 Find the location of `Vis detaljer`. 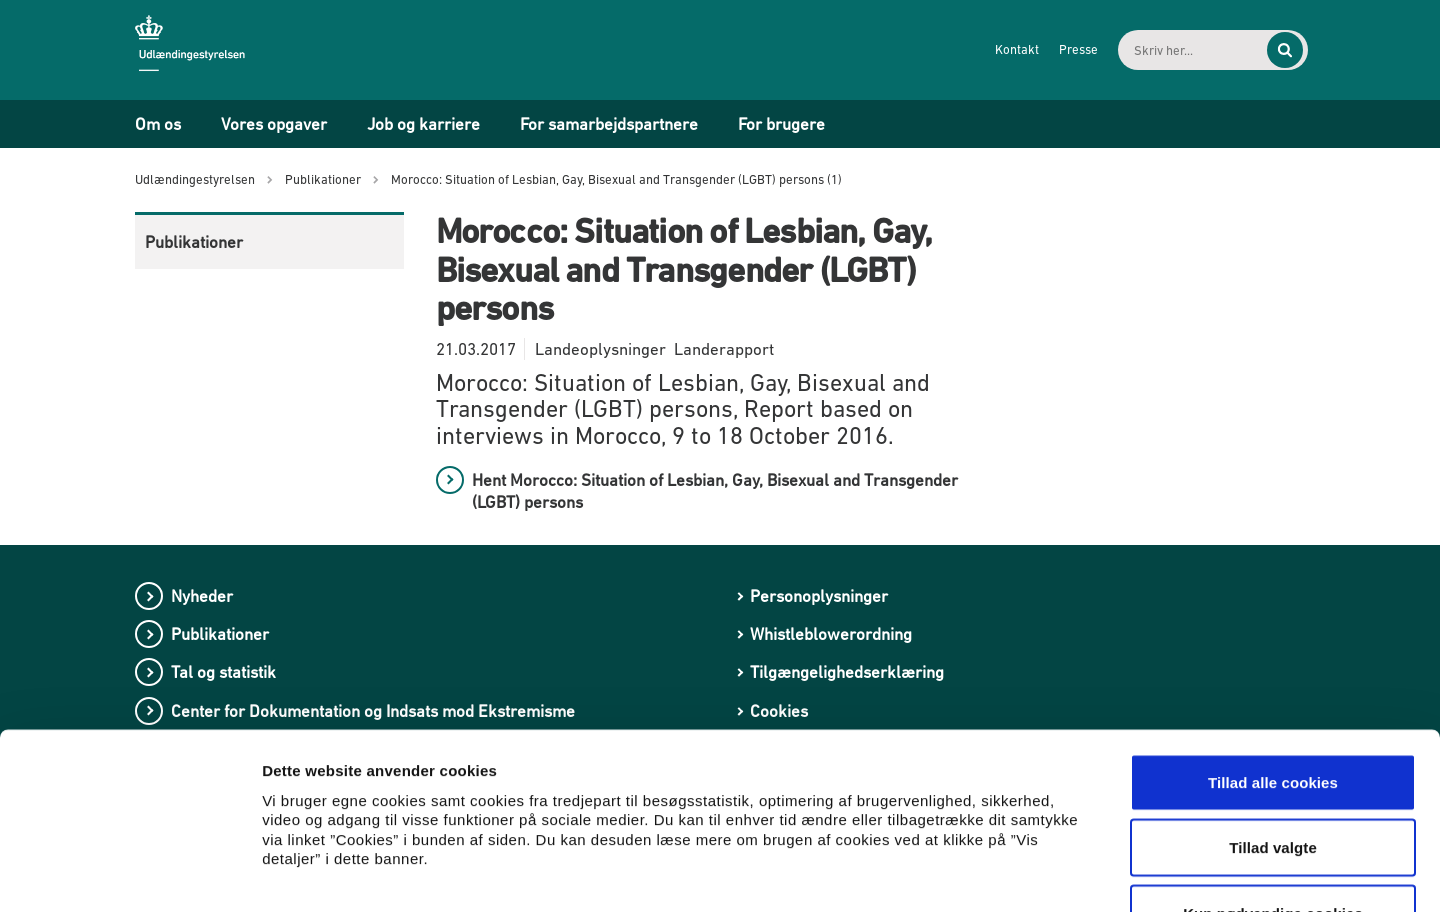

Vis detaljer is located at coordinates (1039, 872).